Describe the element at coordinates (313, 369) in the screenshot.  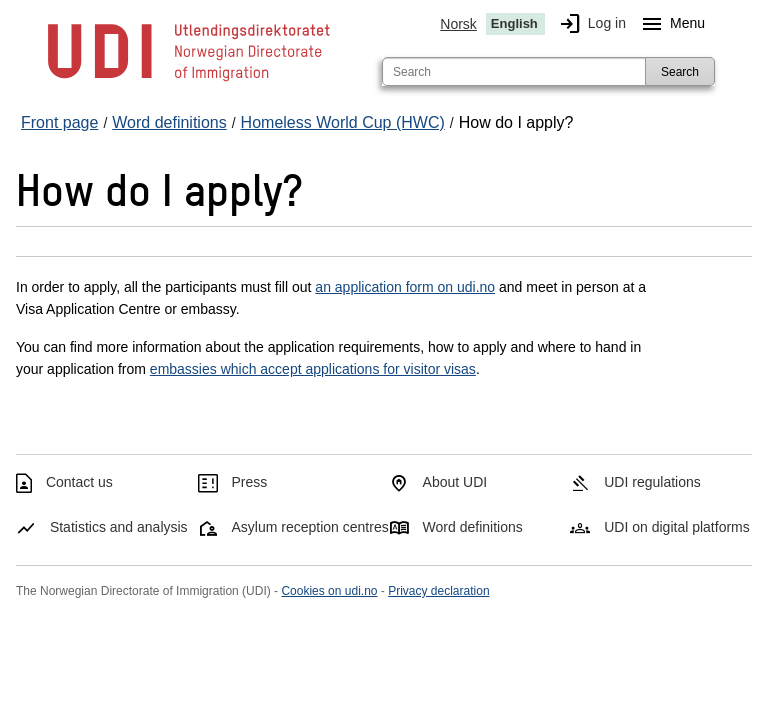
I see `embassies which accept applications for visitor visas` at that location.